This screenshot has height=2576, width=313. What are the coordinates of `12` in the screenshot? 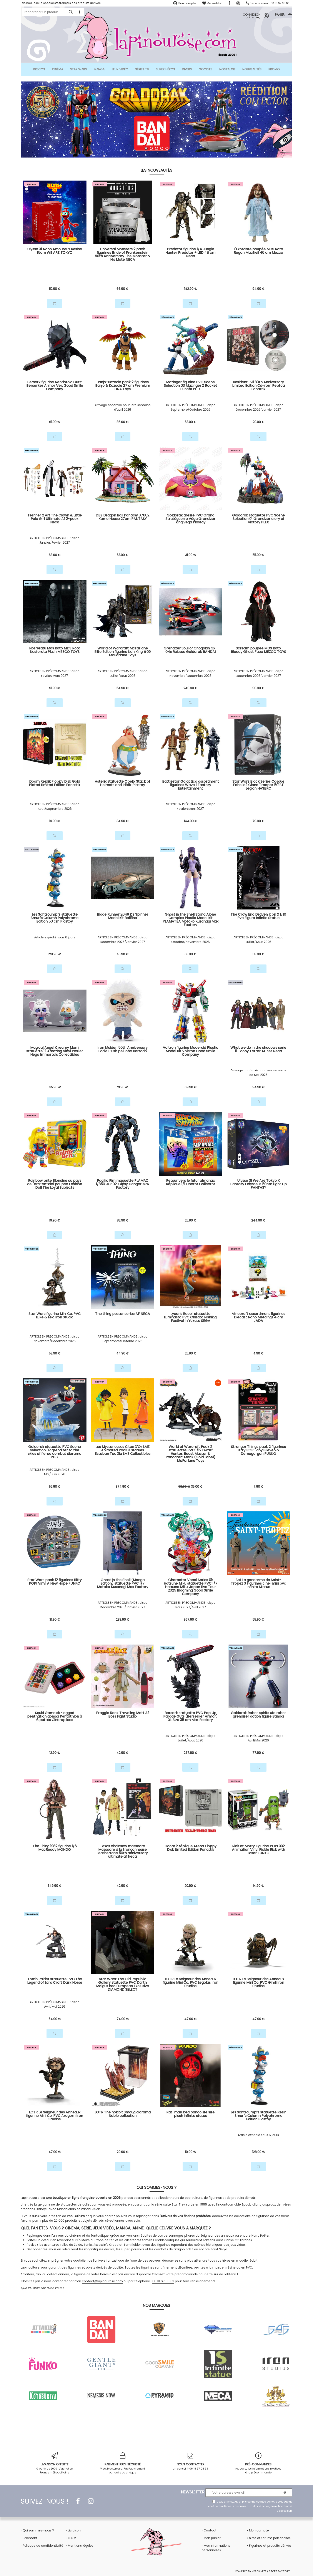 It's located at (54, 1753).